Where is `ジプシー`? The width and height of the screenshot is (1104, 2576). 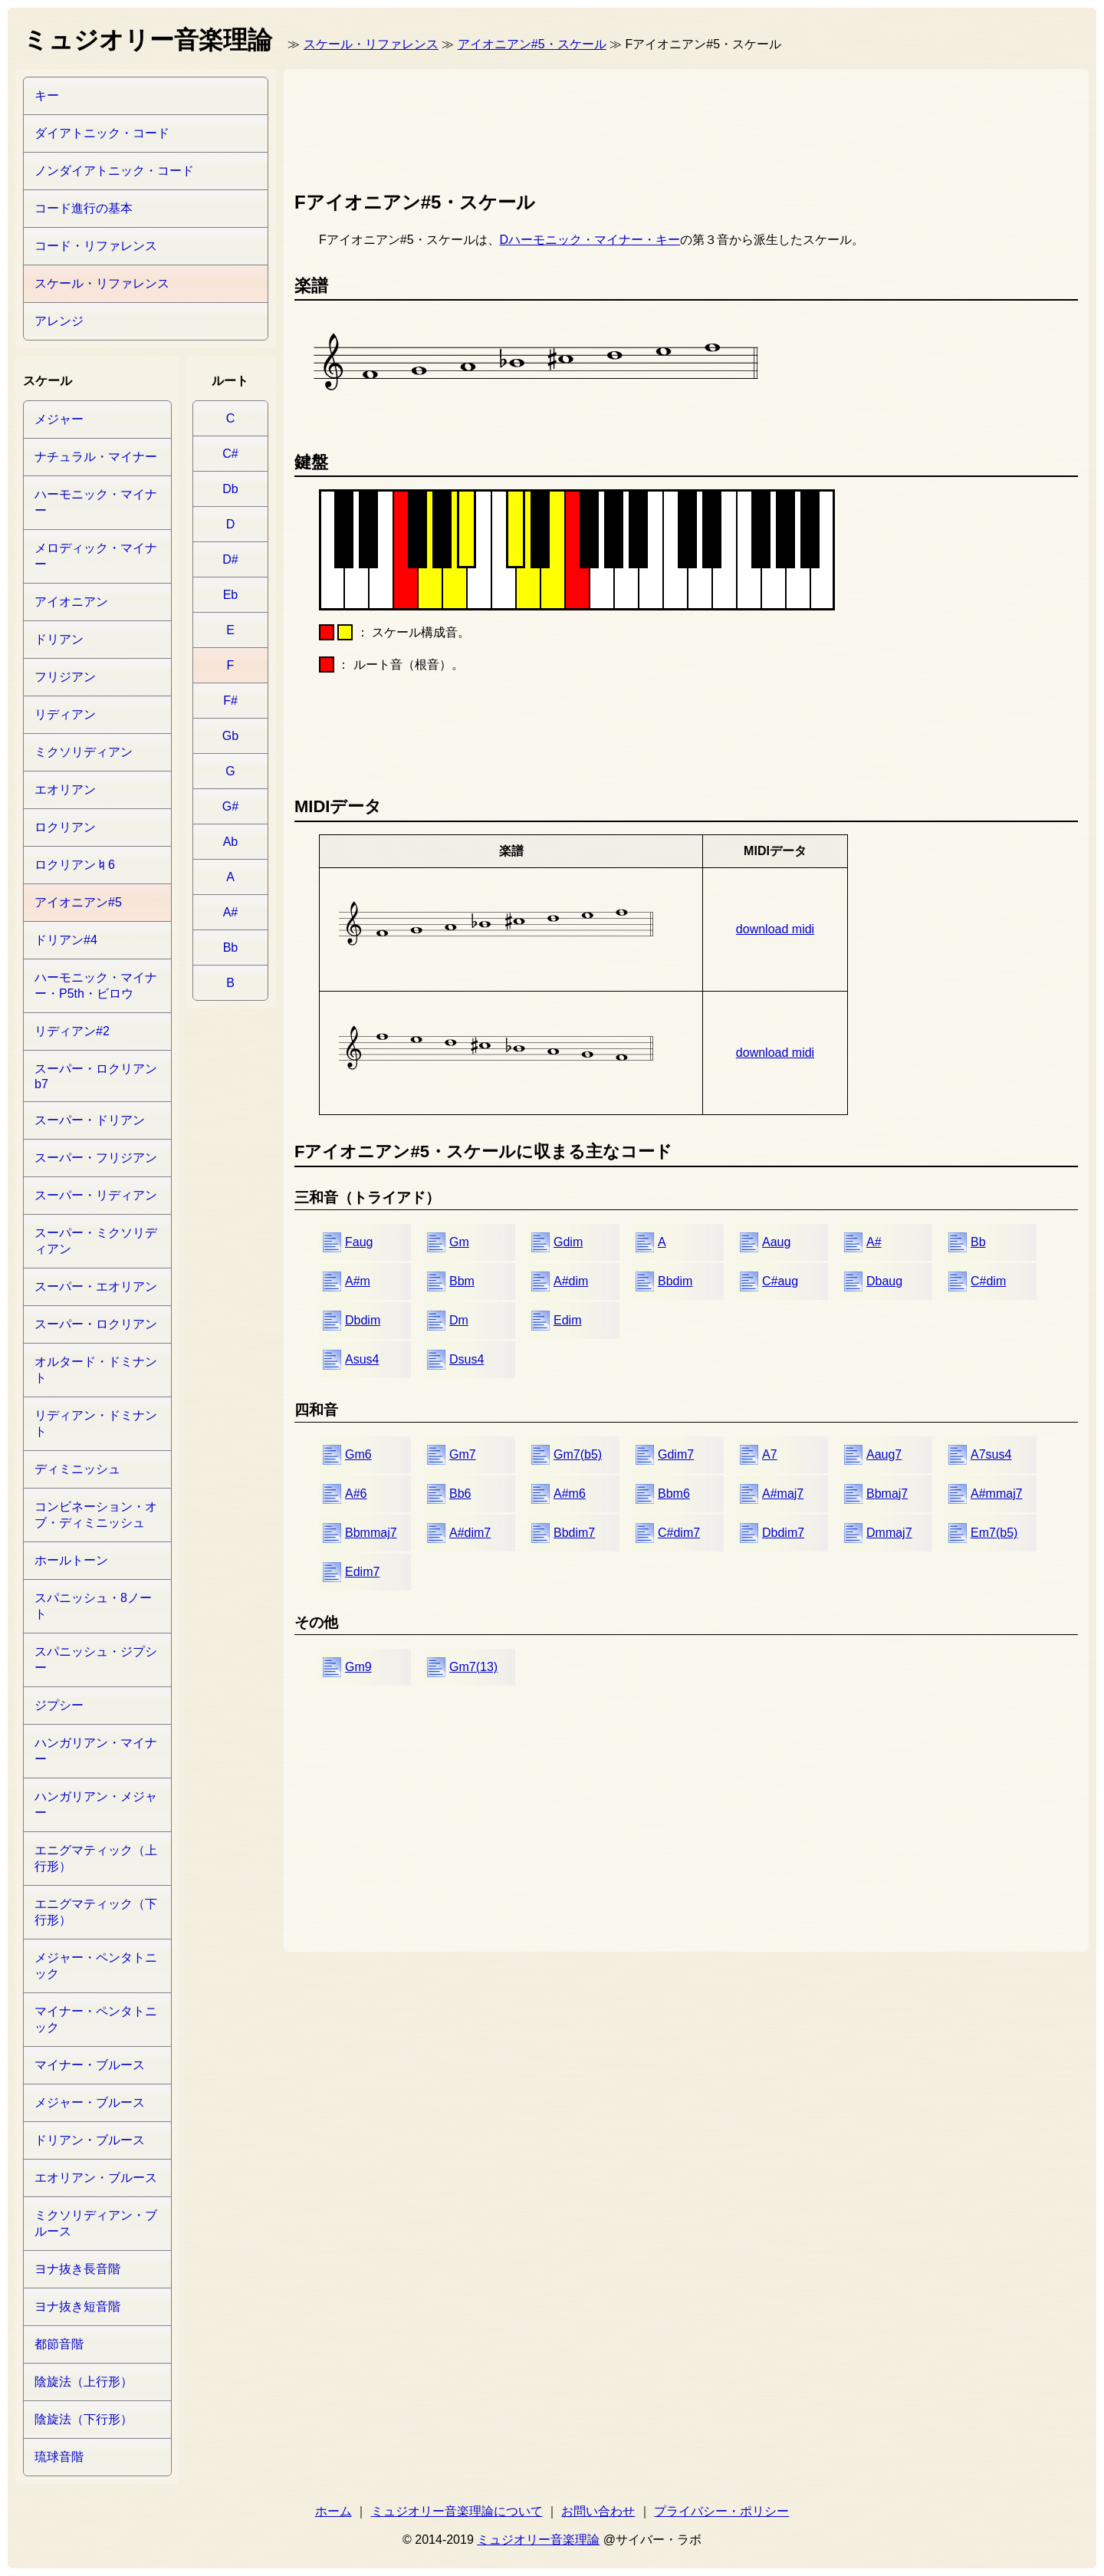
ジプシー is located at coordinates (59, 1705).